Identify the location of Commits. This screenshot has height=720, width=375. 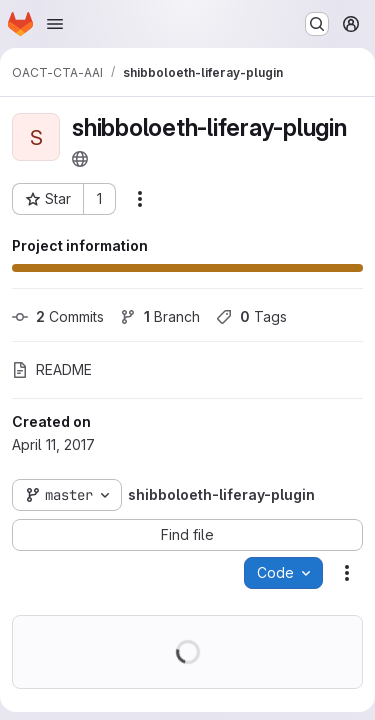
(58, 316).